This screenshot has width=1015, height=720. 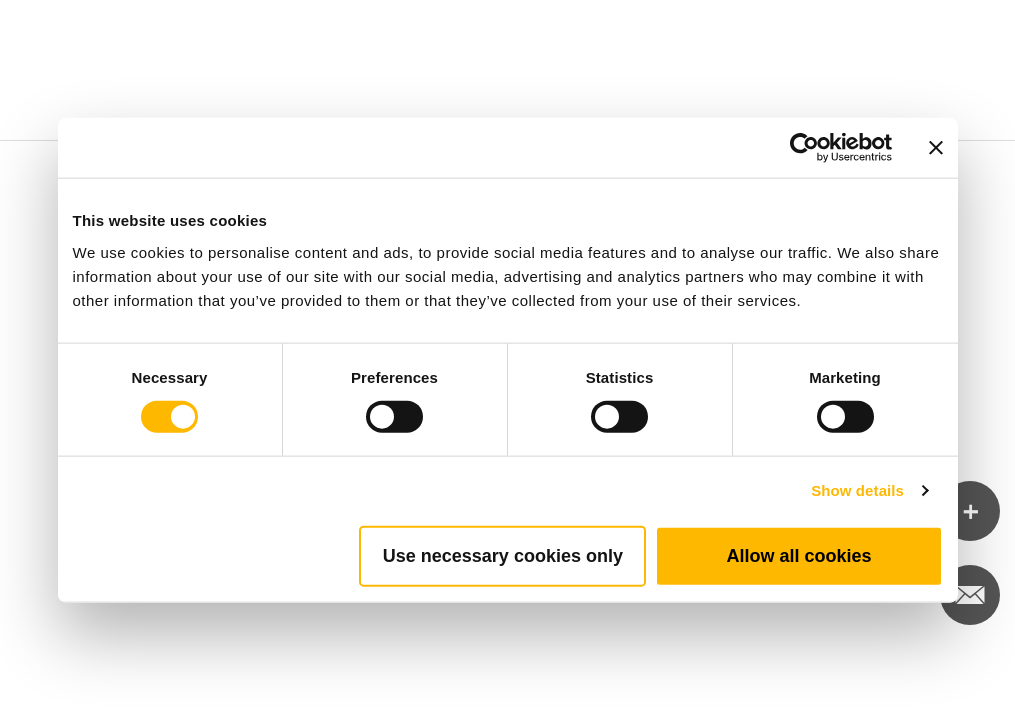 What do you see at coordinates (503, 555) in the screenshot?
I see `Use necessary cookies only` at bounding box center [503, 555].